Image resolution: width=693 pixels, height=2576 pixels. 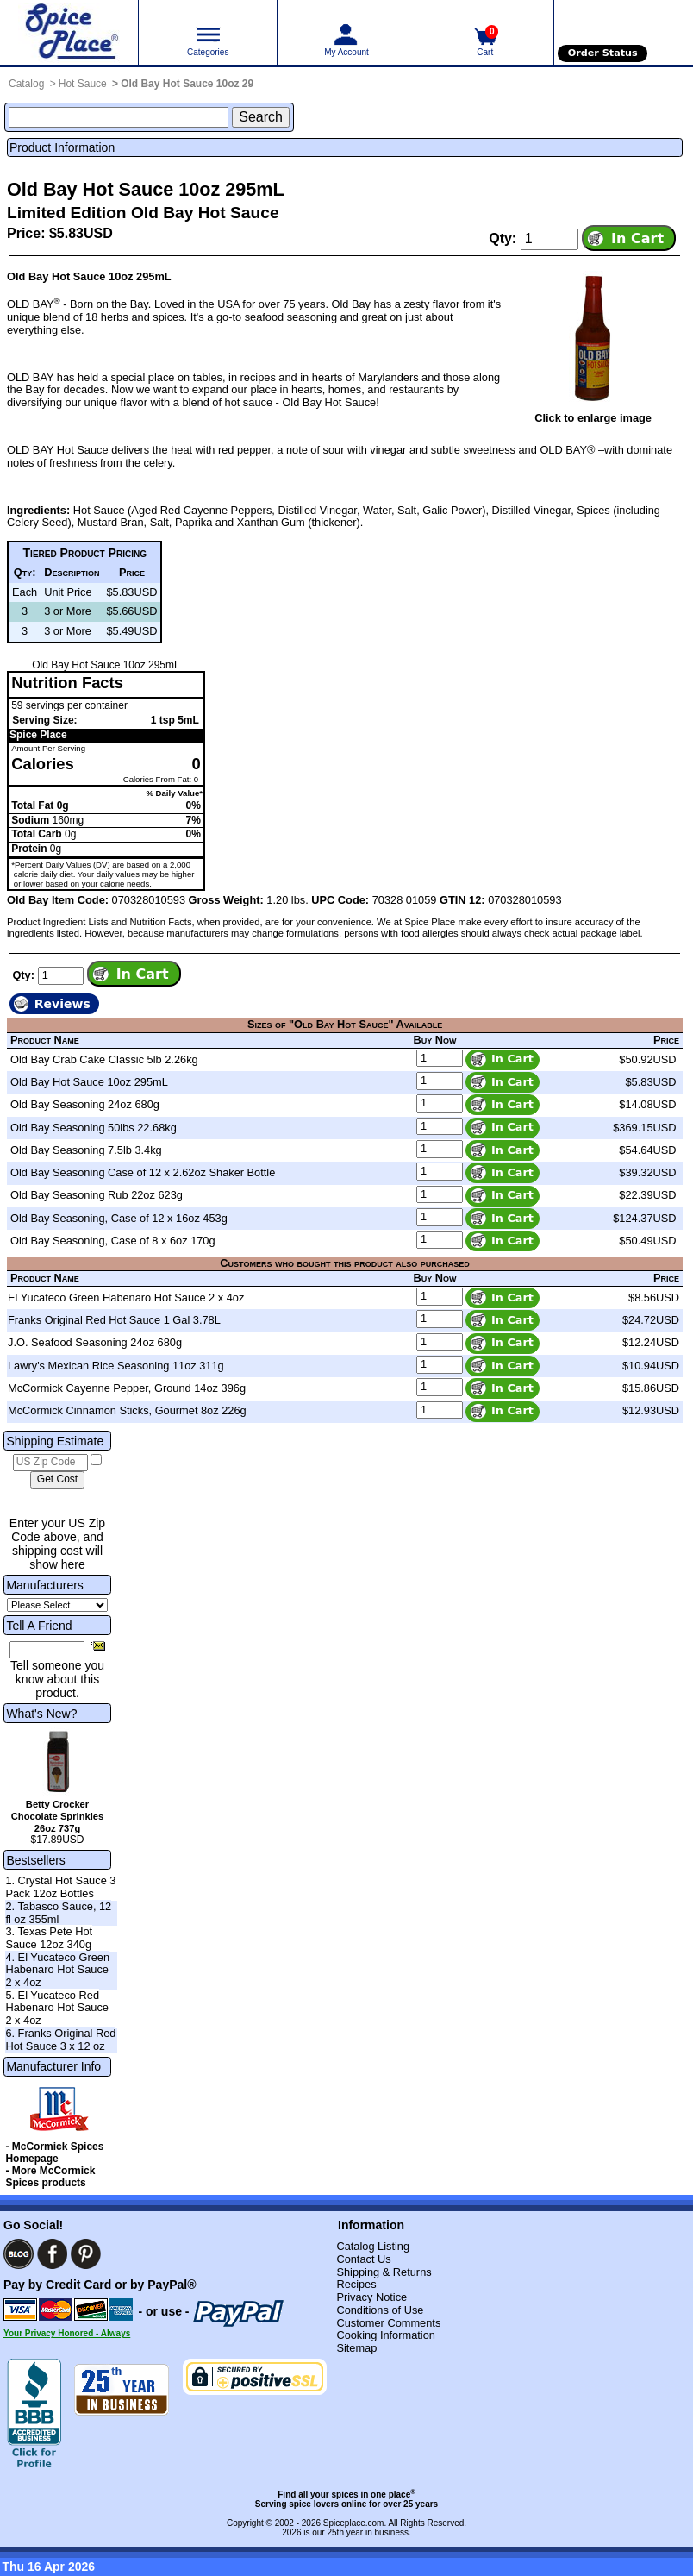 I want to click on 3. Texas Pete Hot Sauce 12oz 340g, so click(x=48, y=1938).